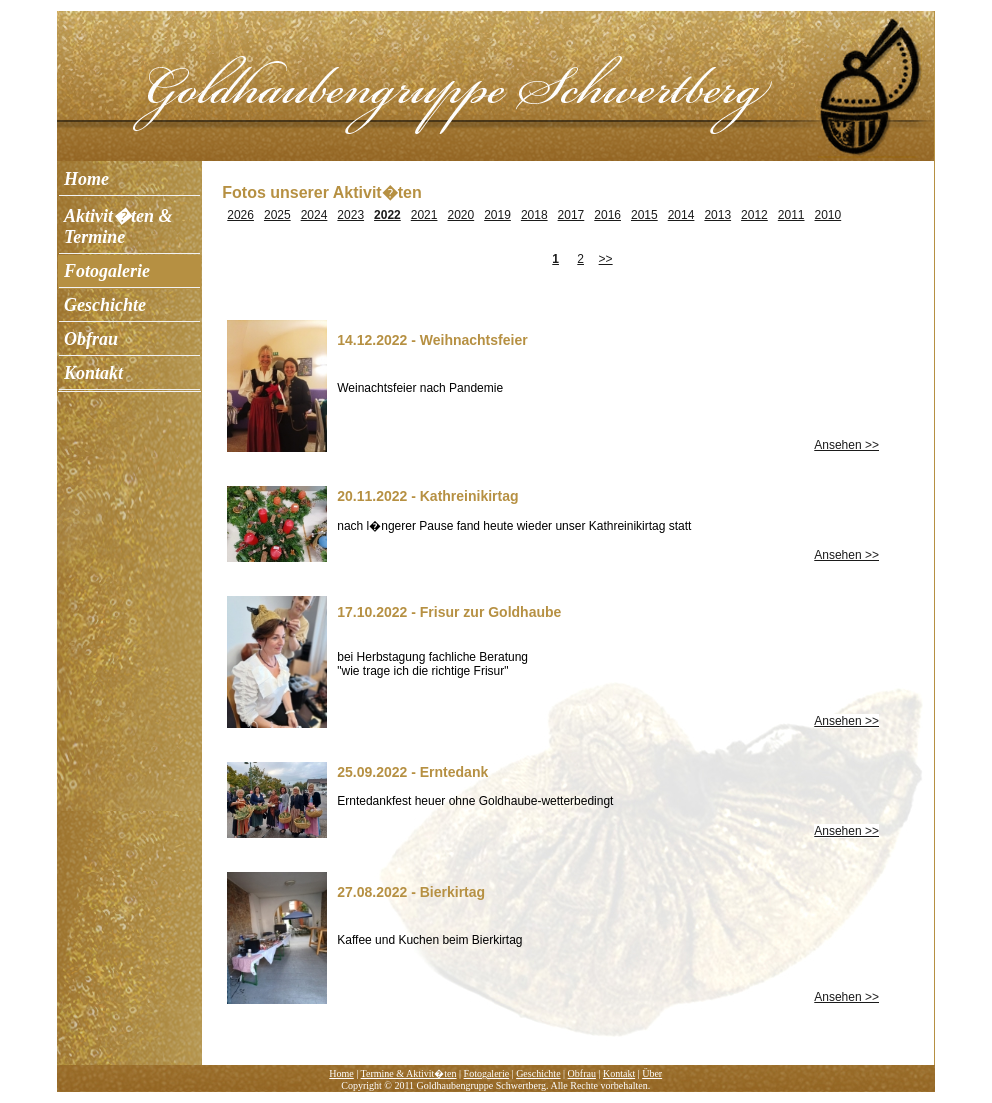  Describe the element at coordinates (717, 215) in the screenshot. I see `2013` at that location.